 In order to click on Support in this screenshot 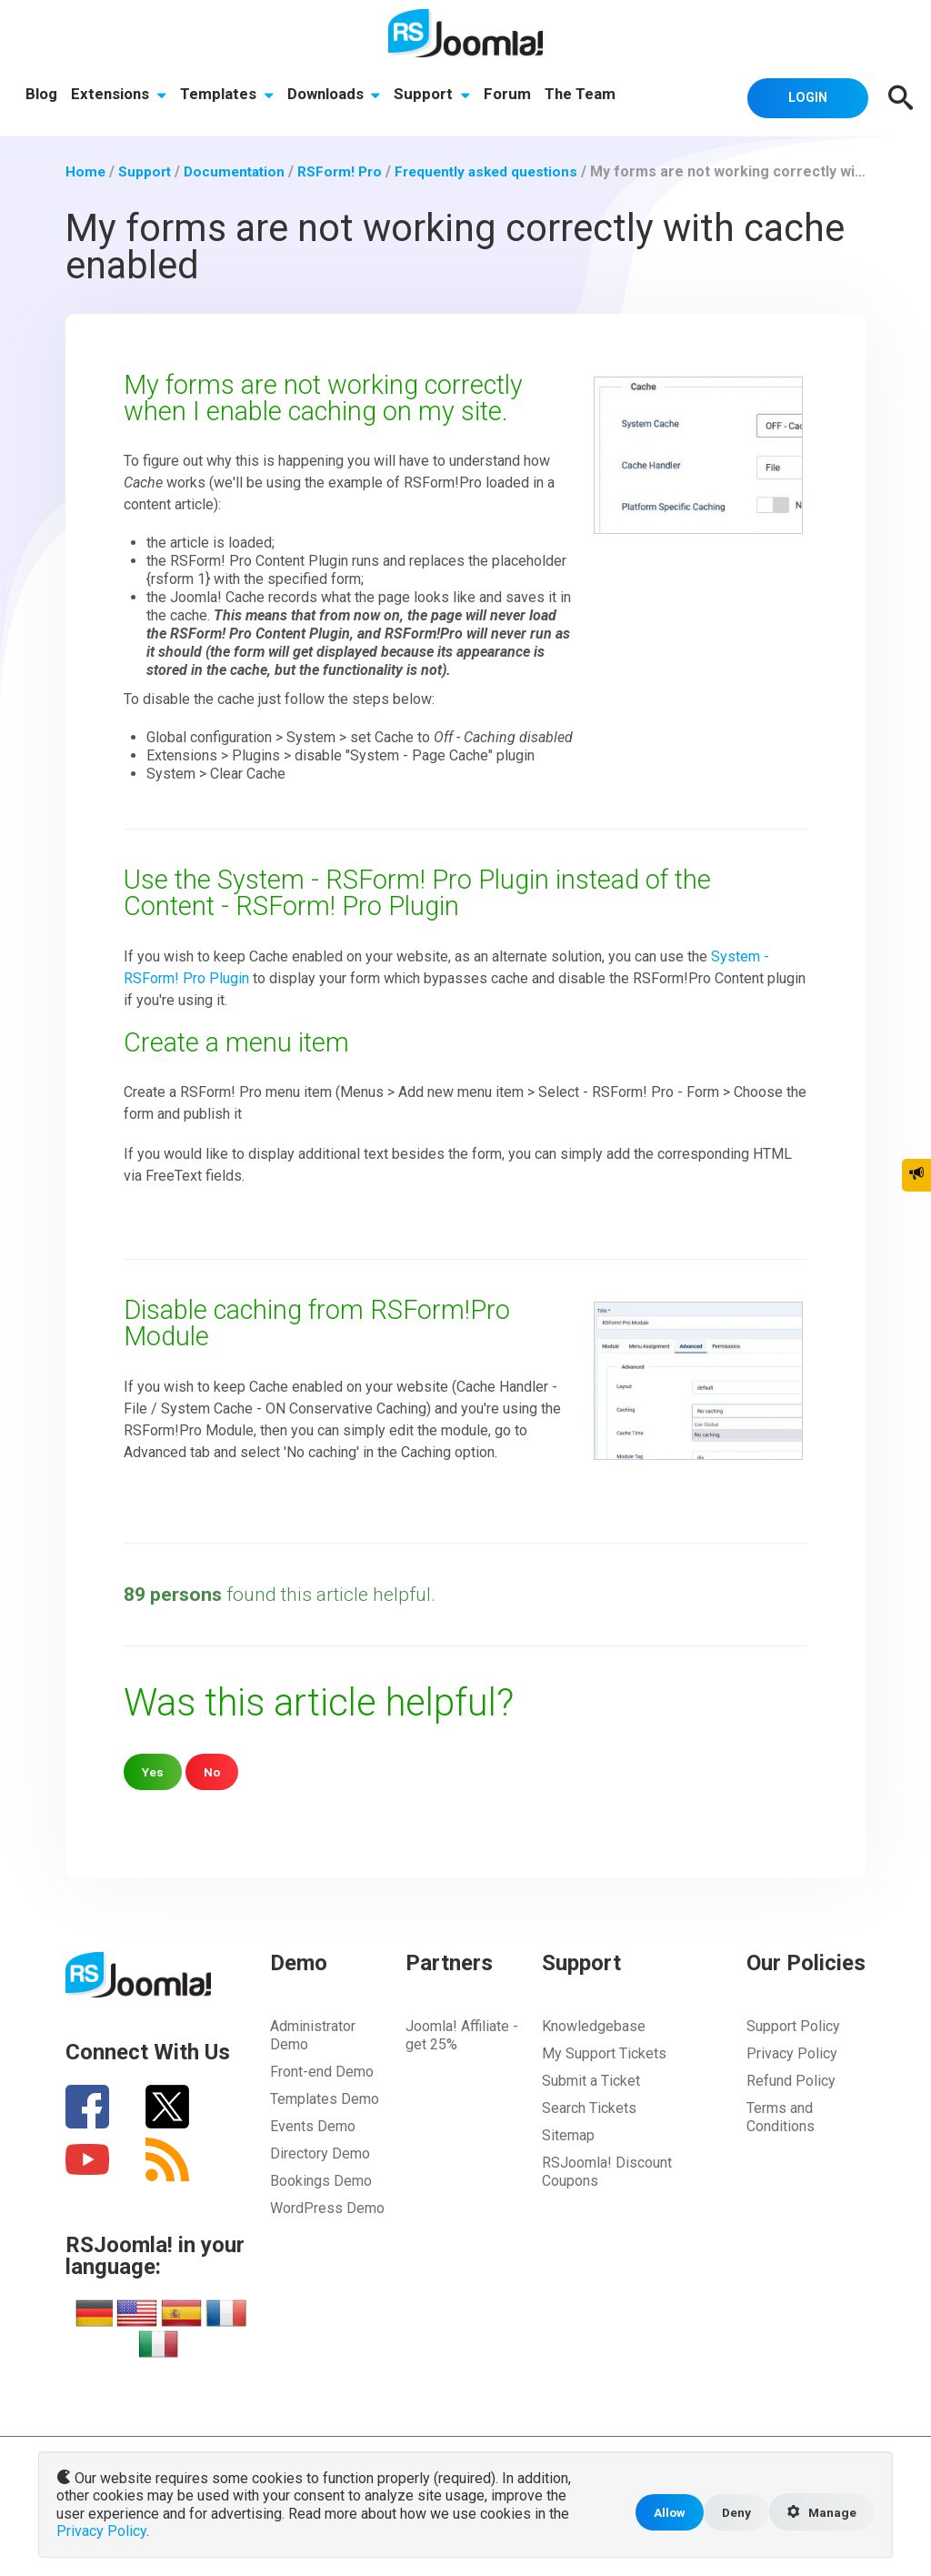, I will do `click(436, 95)`.